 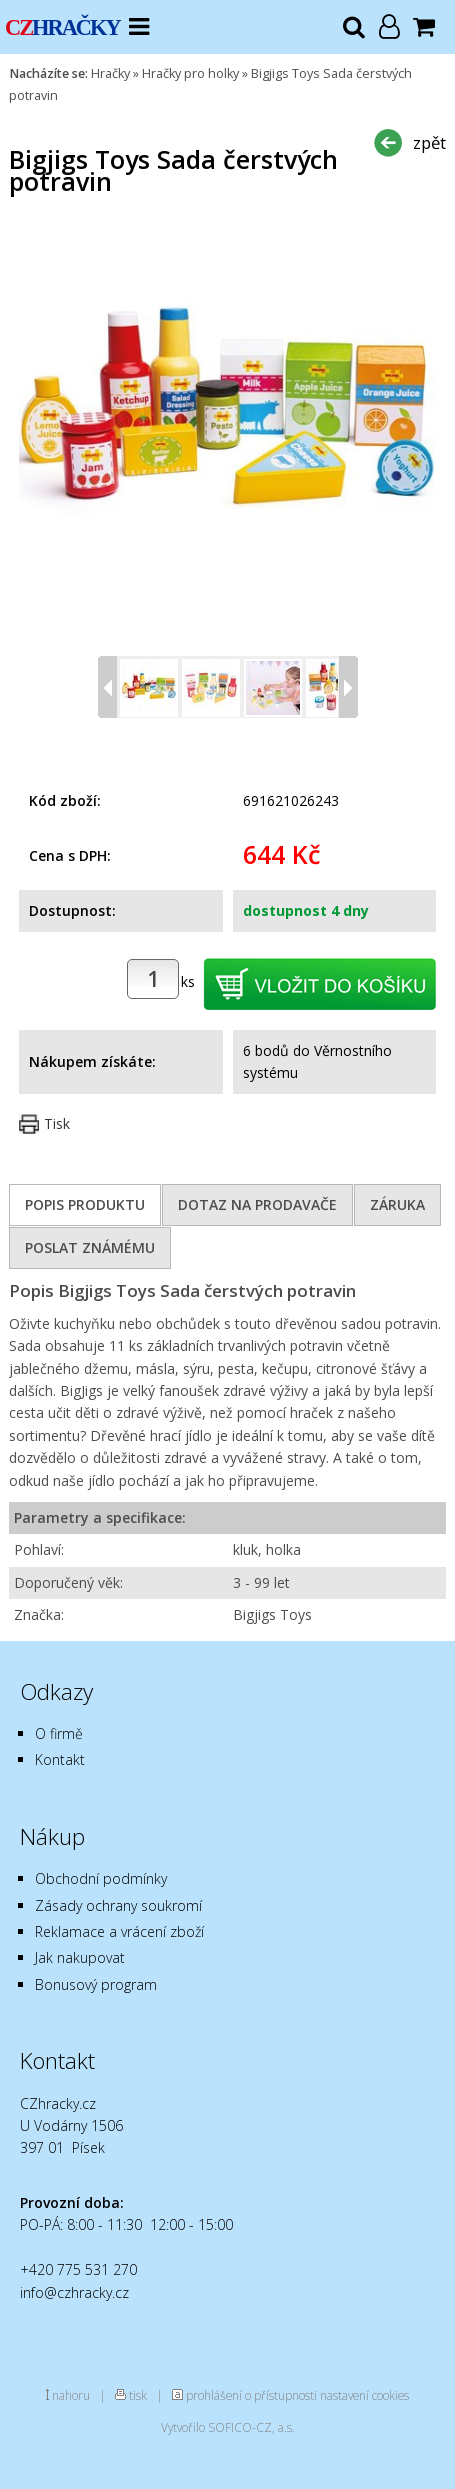 I want to click on tisk, so click(x=138, y=2395).